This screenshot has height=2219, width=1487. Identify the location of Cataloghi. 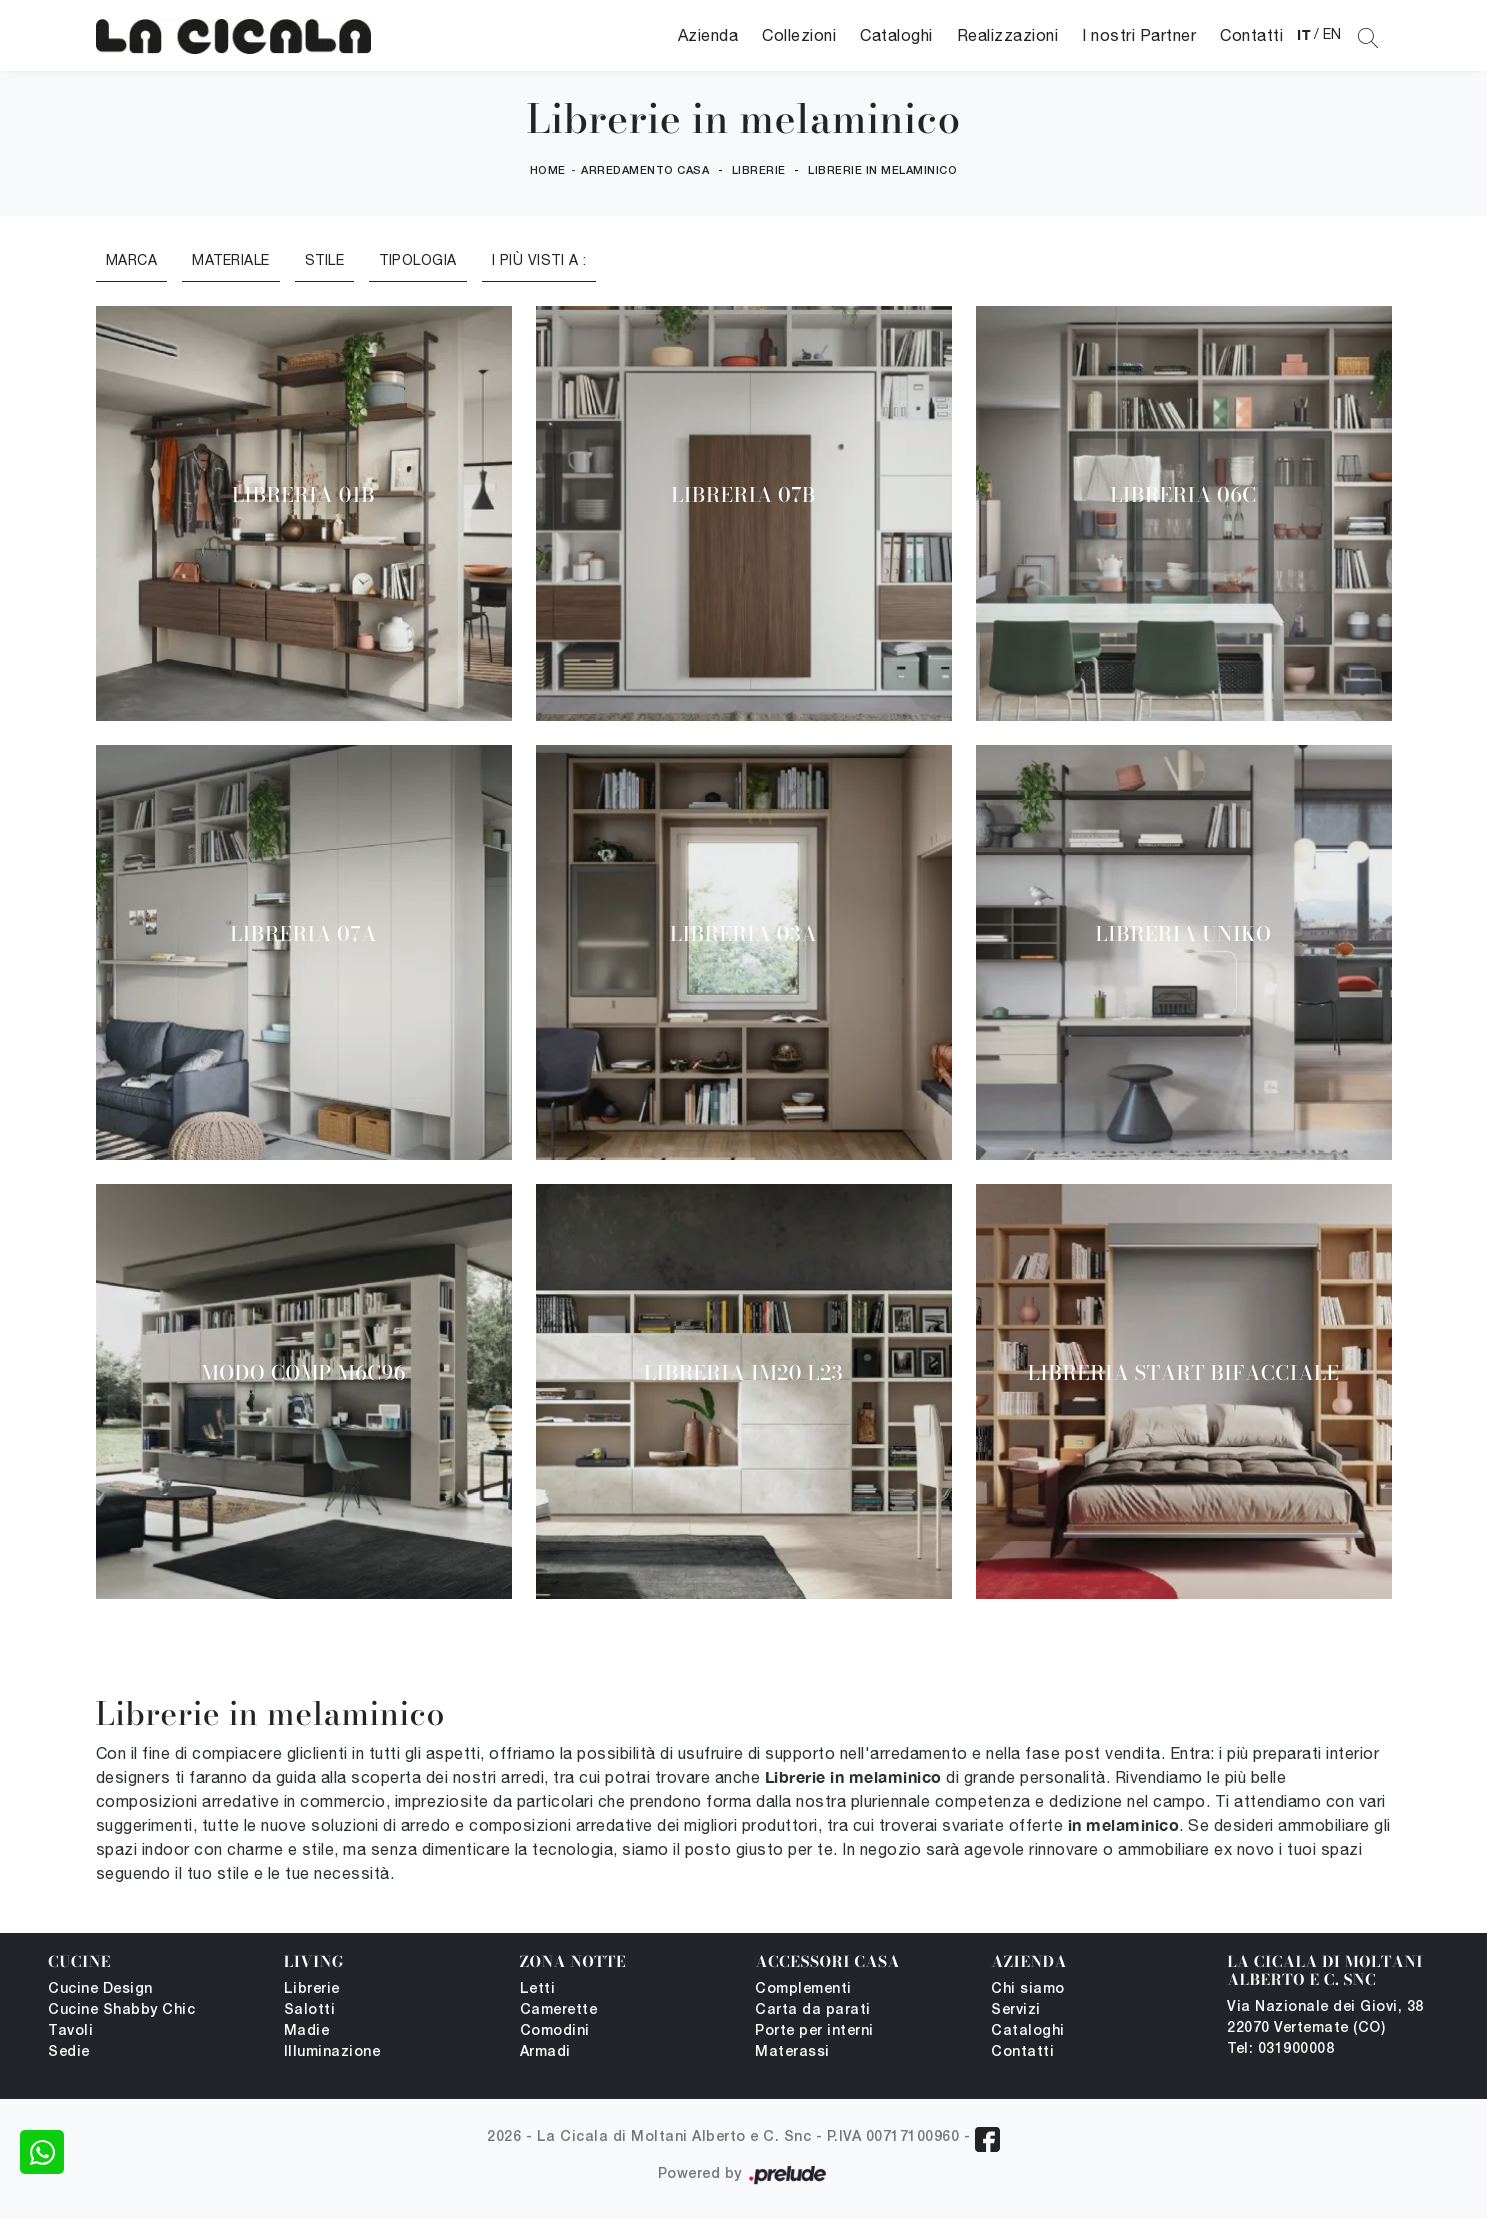
(896, 35).